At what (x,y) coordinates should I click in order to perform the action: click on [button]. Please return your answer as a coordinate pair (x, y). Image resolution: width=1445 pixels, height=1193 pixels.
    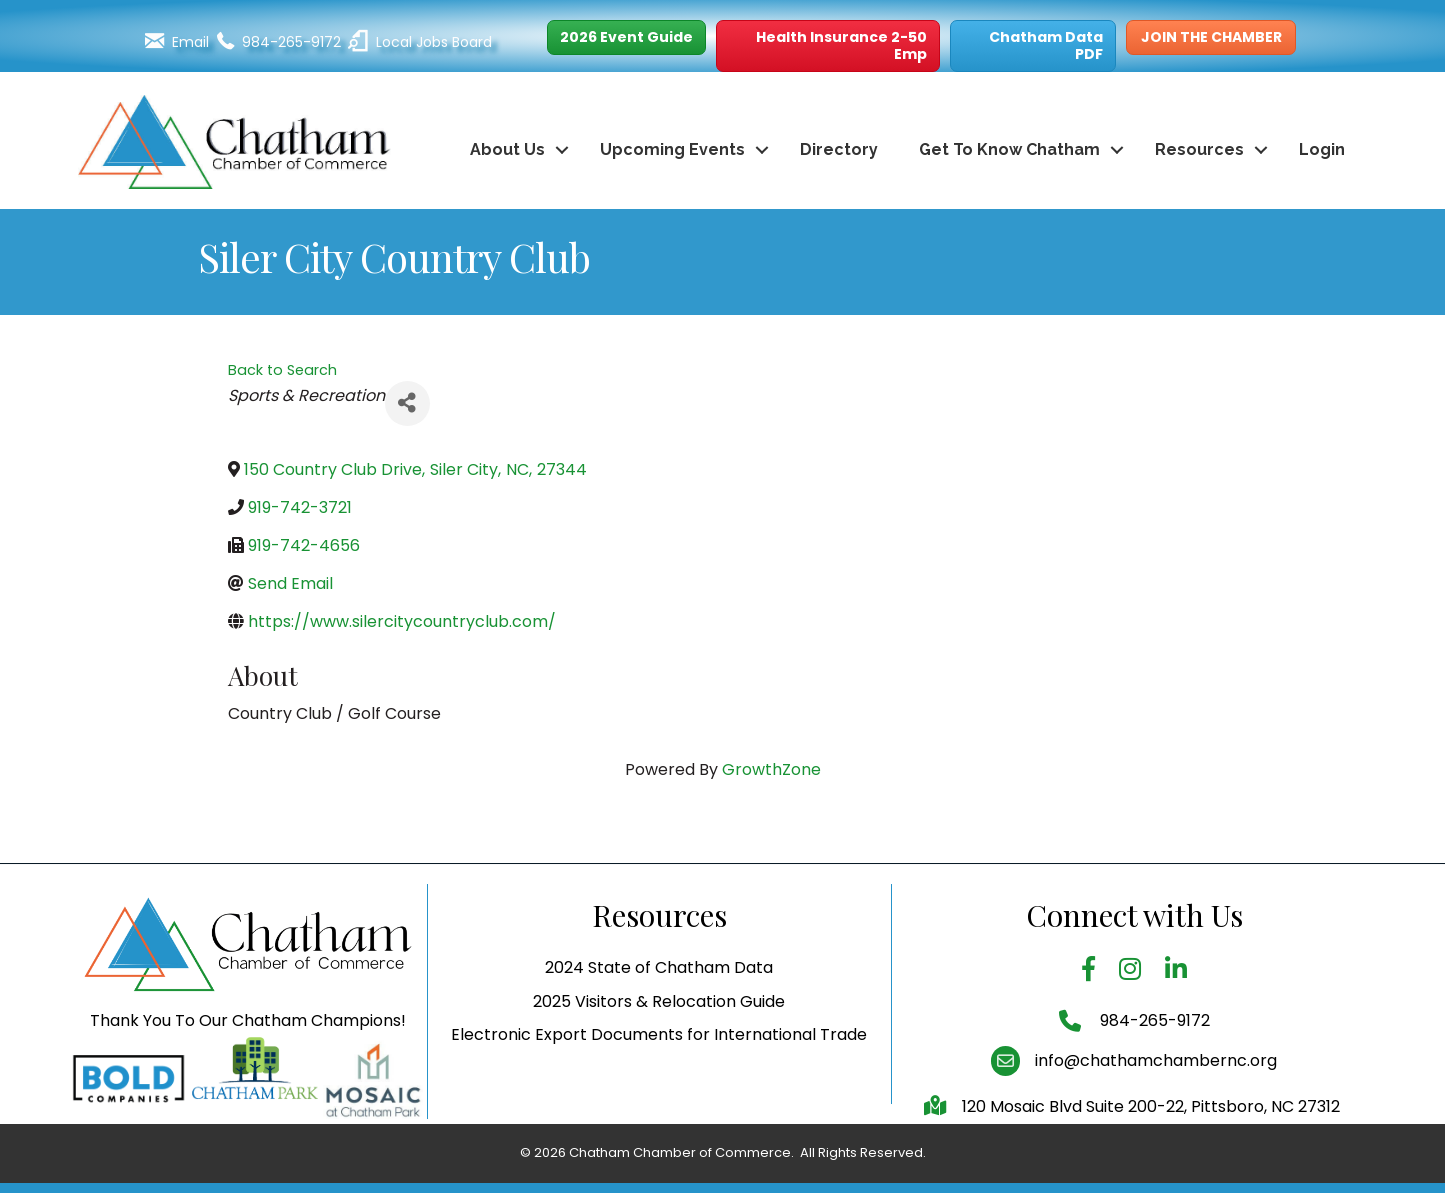
    Looking at the image, I should click on (626, 37).